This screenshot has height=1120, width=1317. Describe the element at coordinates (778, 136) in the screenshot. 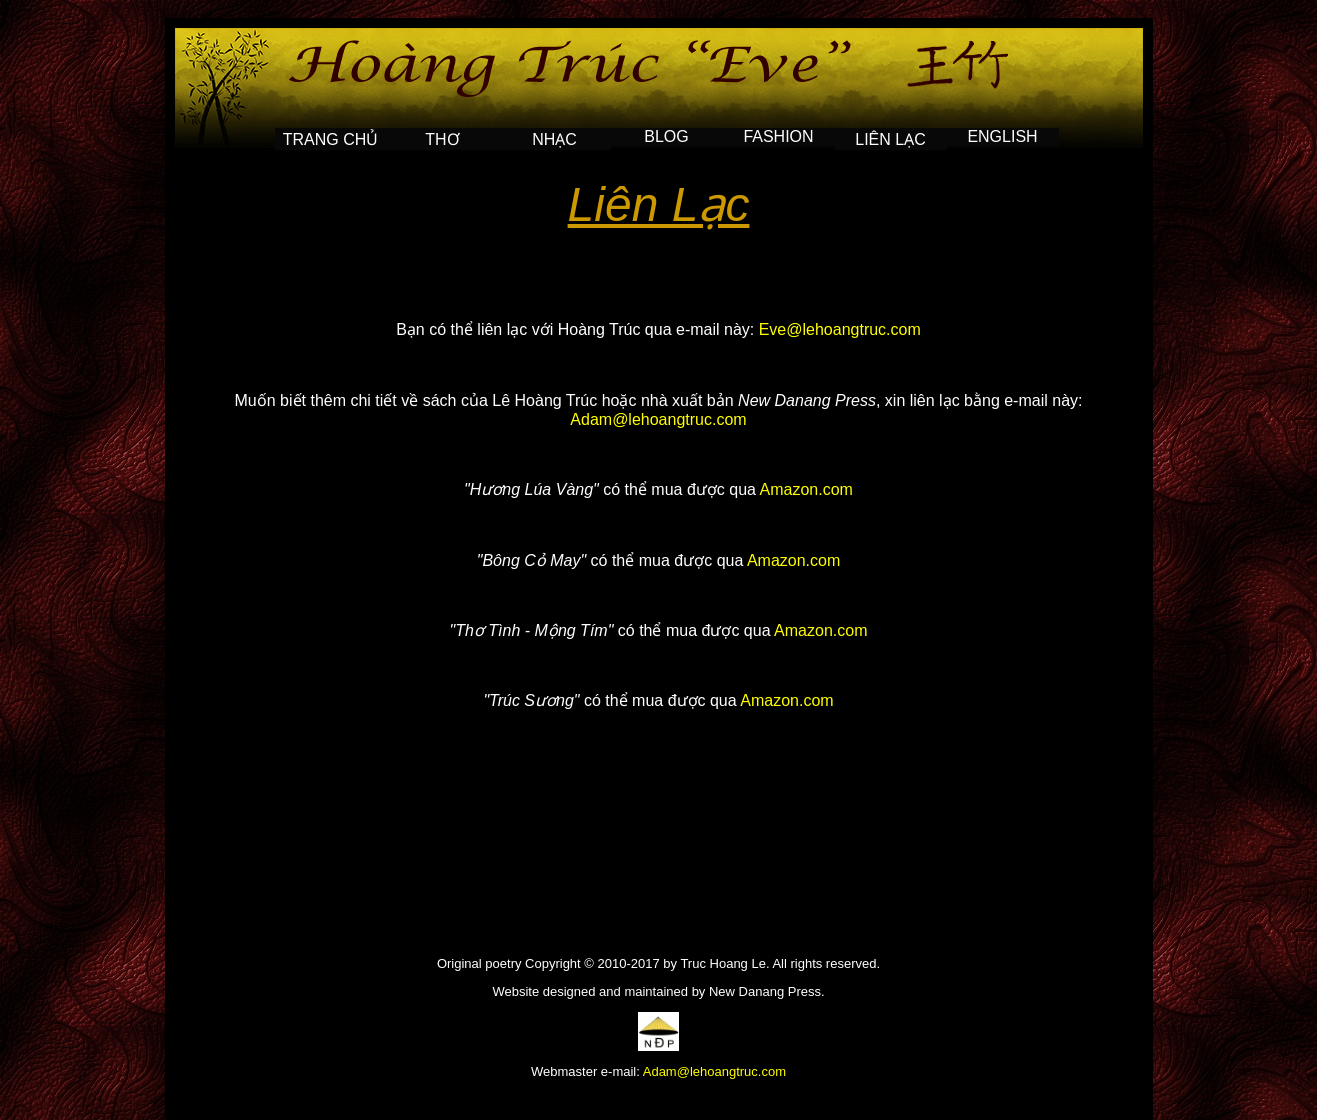

I see `FASHION` at that location.